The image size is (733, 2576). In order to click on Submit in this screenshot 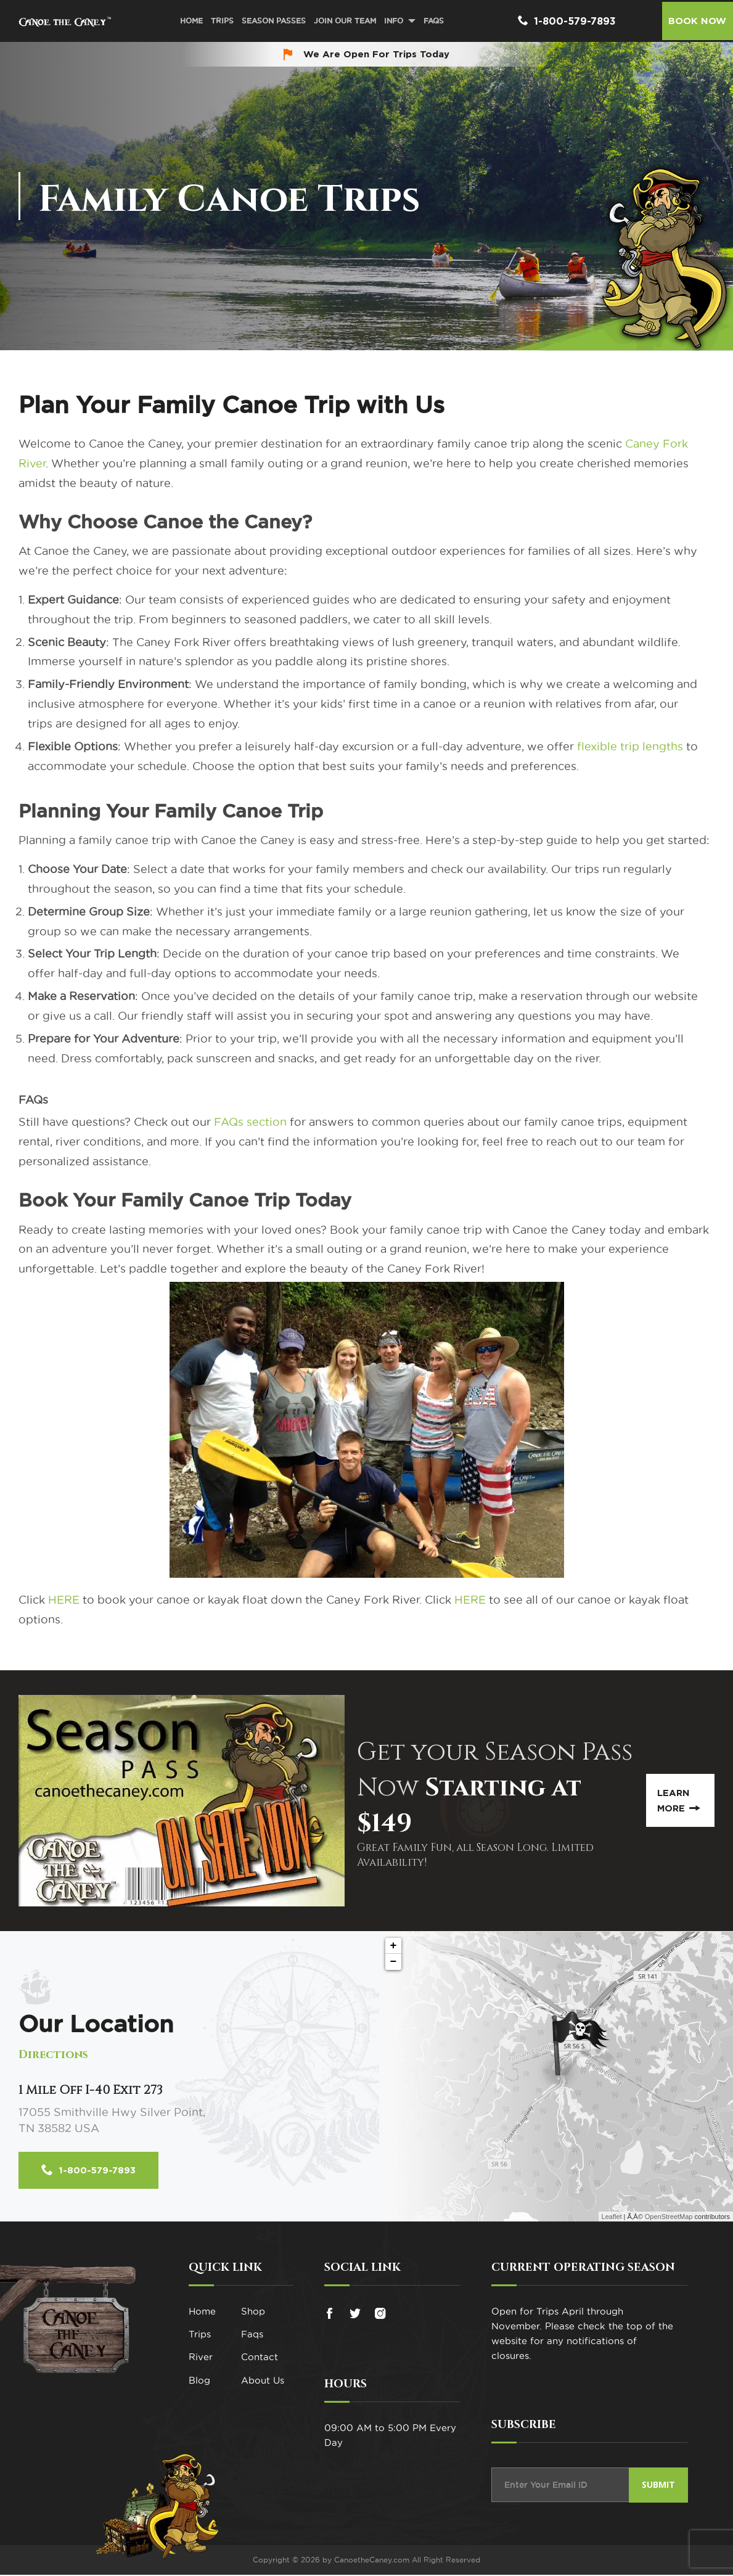, I will do `click(658, 2486)`.